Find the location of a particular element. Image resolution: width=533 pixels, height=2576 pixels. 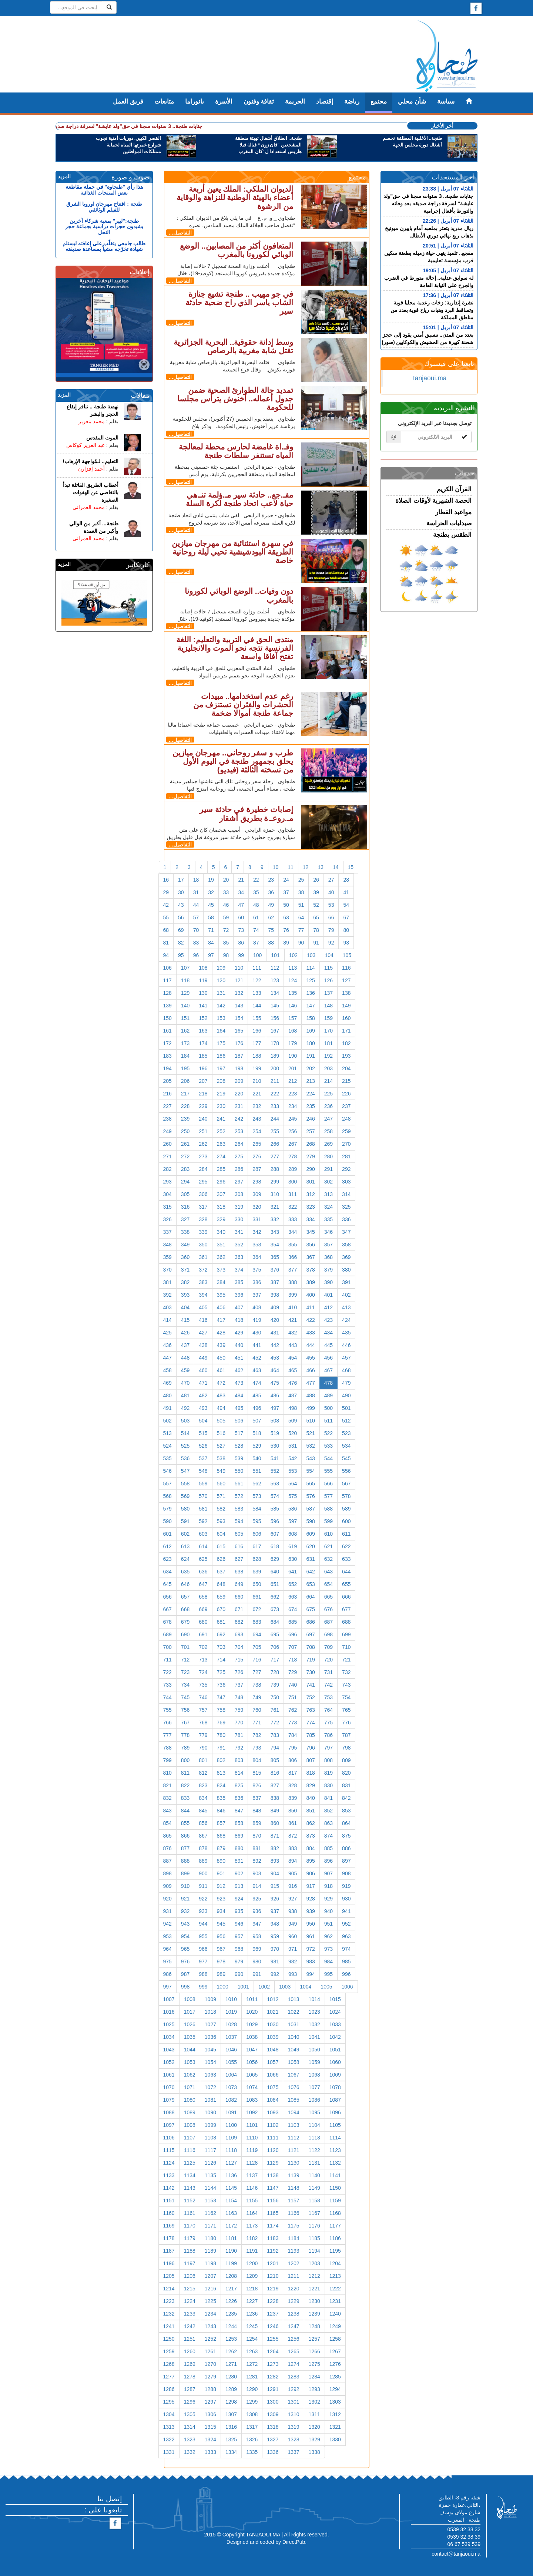

1276 is located at coordinates (335, 2364).